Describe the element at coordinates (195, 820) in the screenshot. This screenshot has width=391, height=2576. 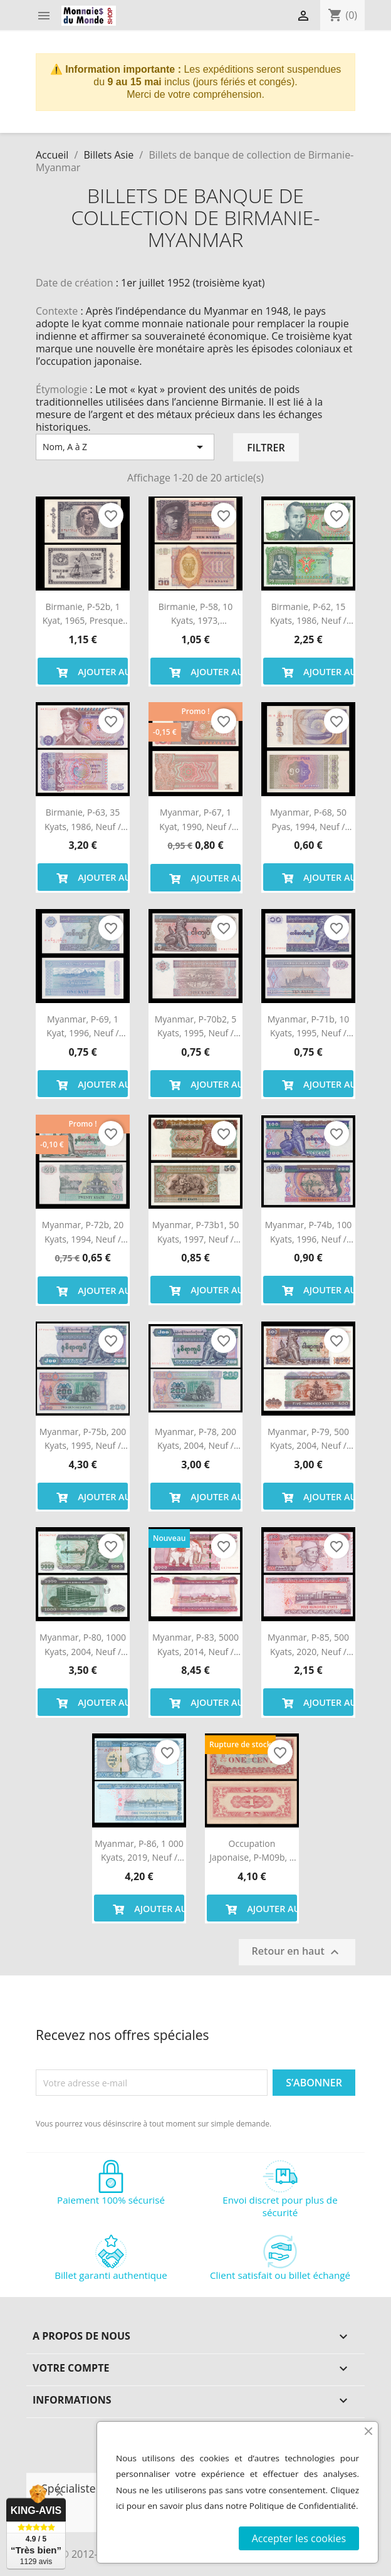
I see `Myanmar, P-67, 1 kyat, 1990, Neuf / UNC` at that location.